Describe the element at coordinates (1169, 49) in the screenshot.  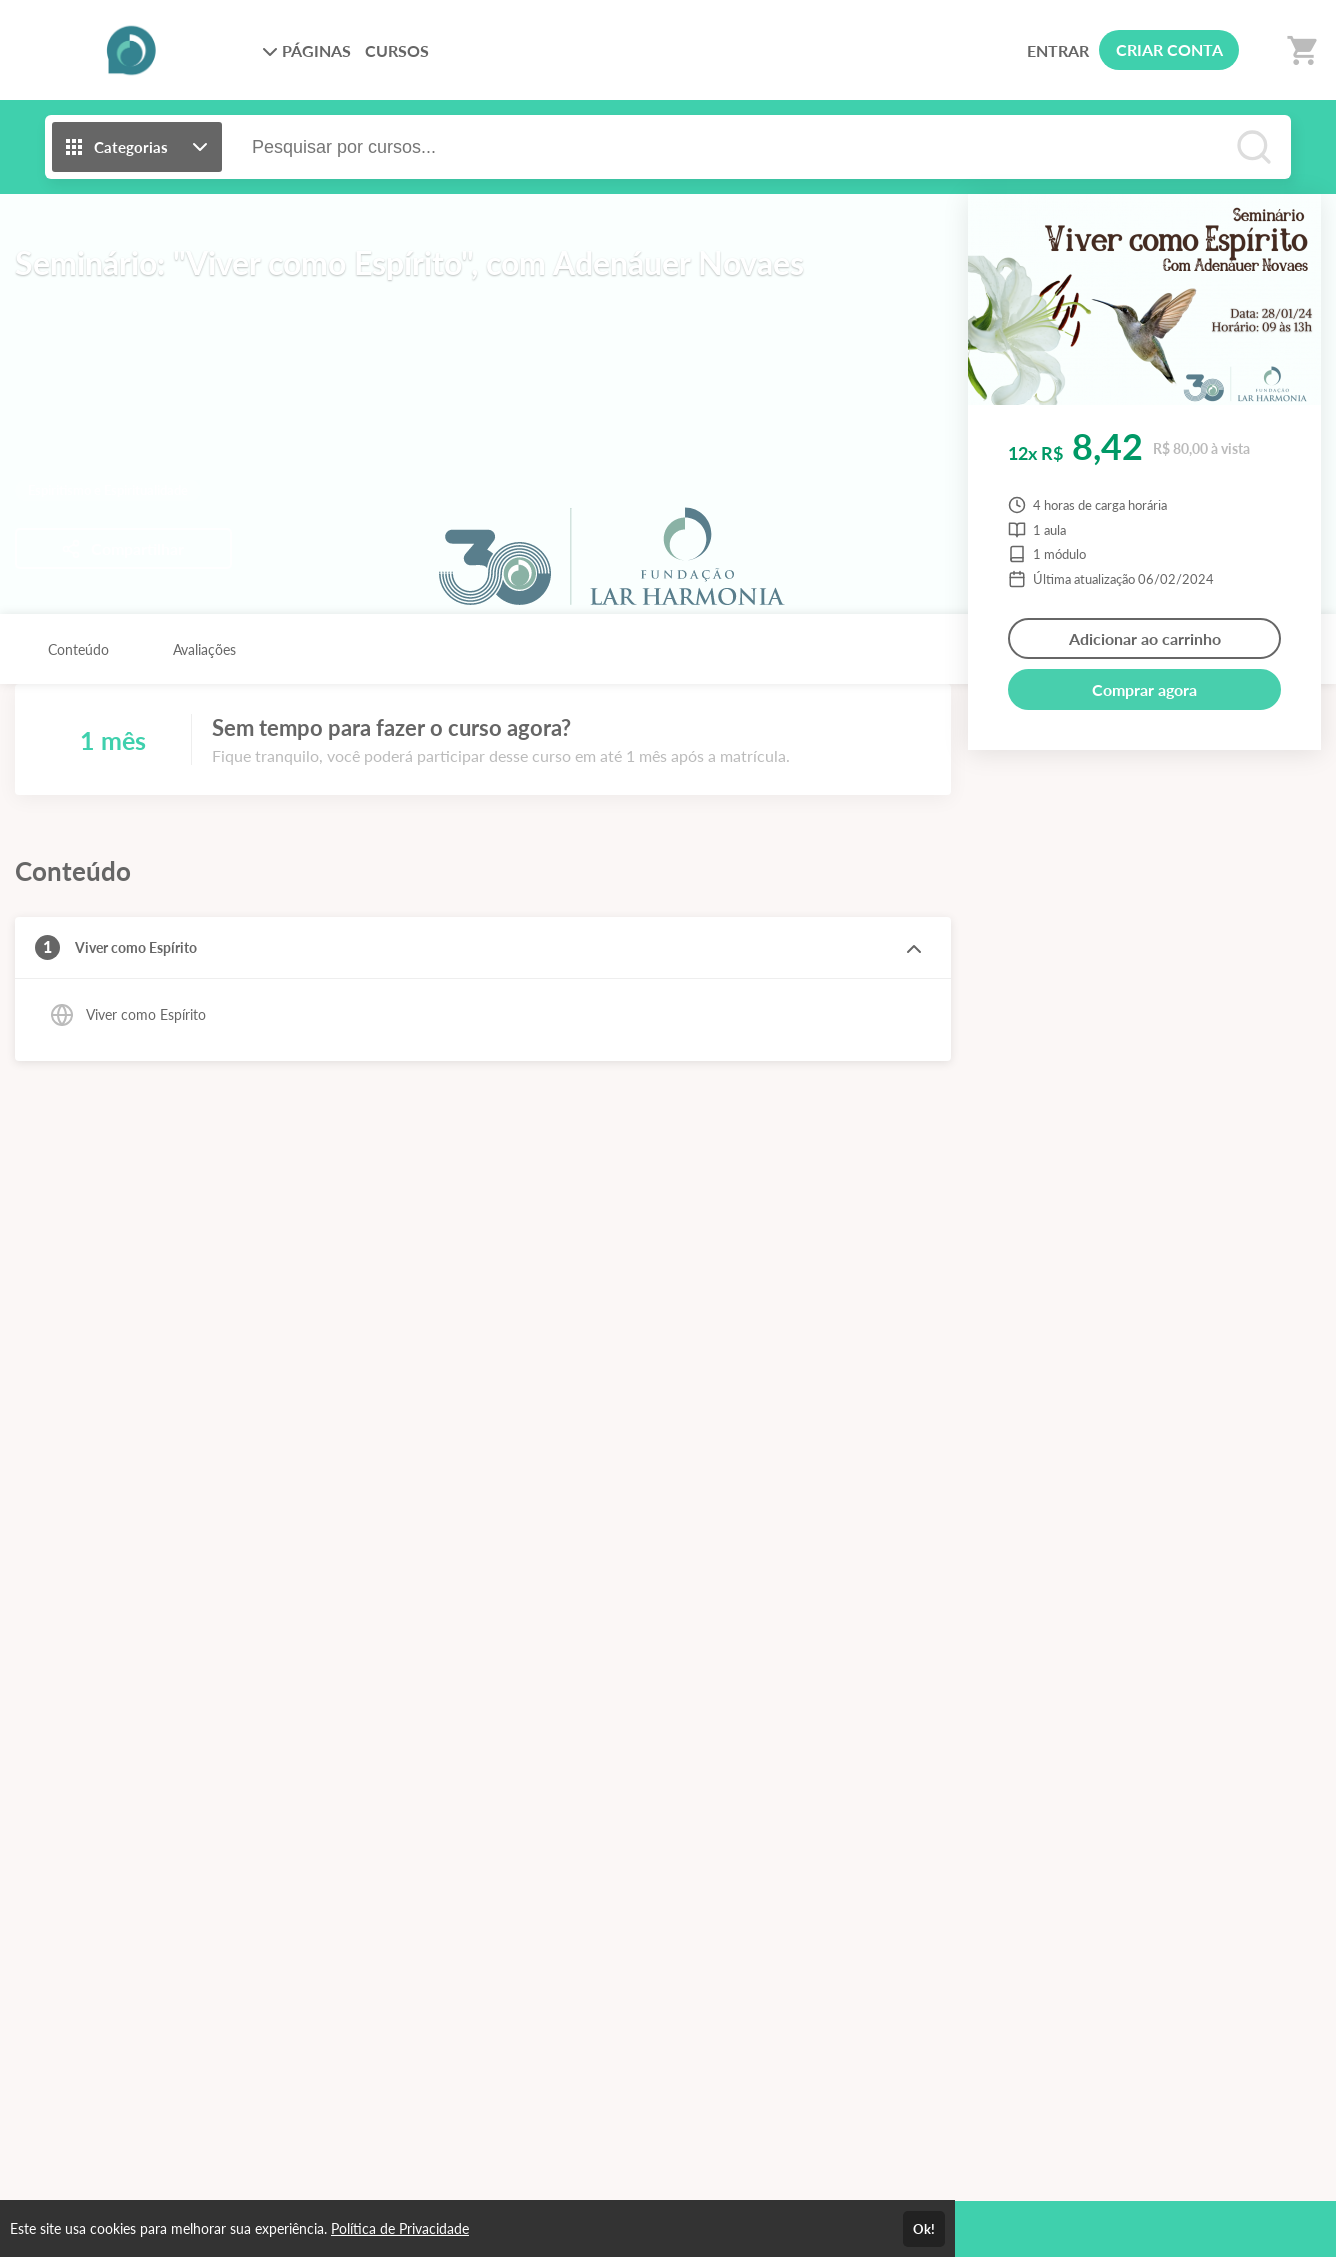
I see `CRIAR CONTA` at that location.